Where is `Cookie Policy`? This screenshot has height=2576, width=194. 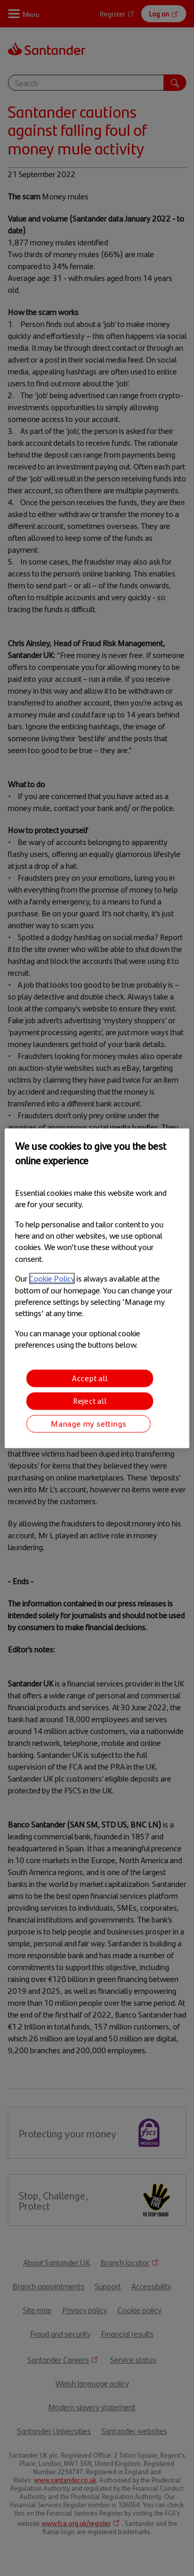
Cookie Policy is located at coordinates (52, 1279).